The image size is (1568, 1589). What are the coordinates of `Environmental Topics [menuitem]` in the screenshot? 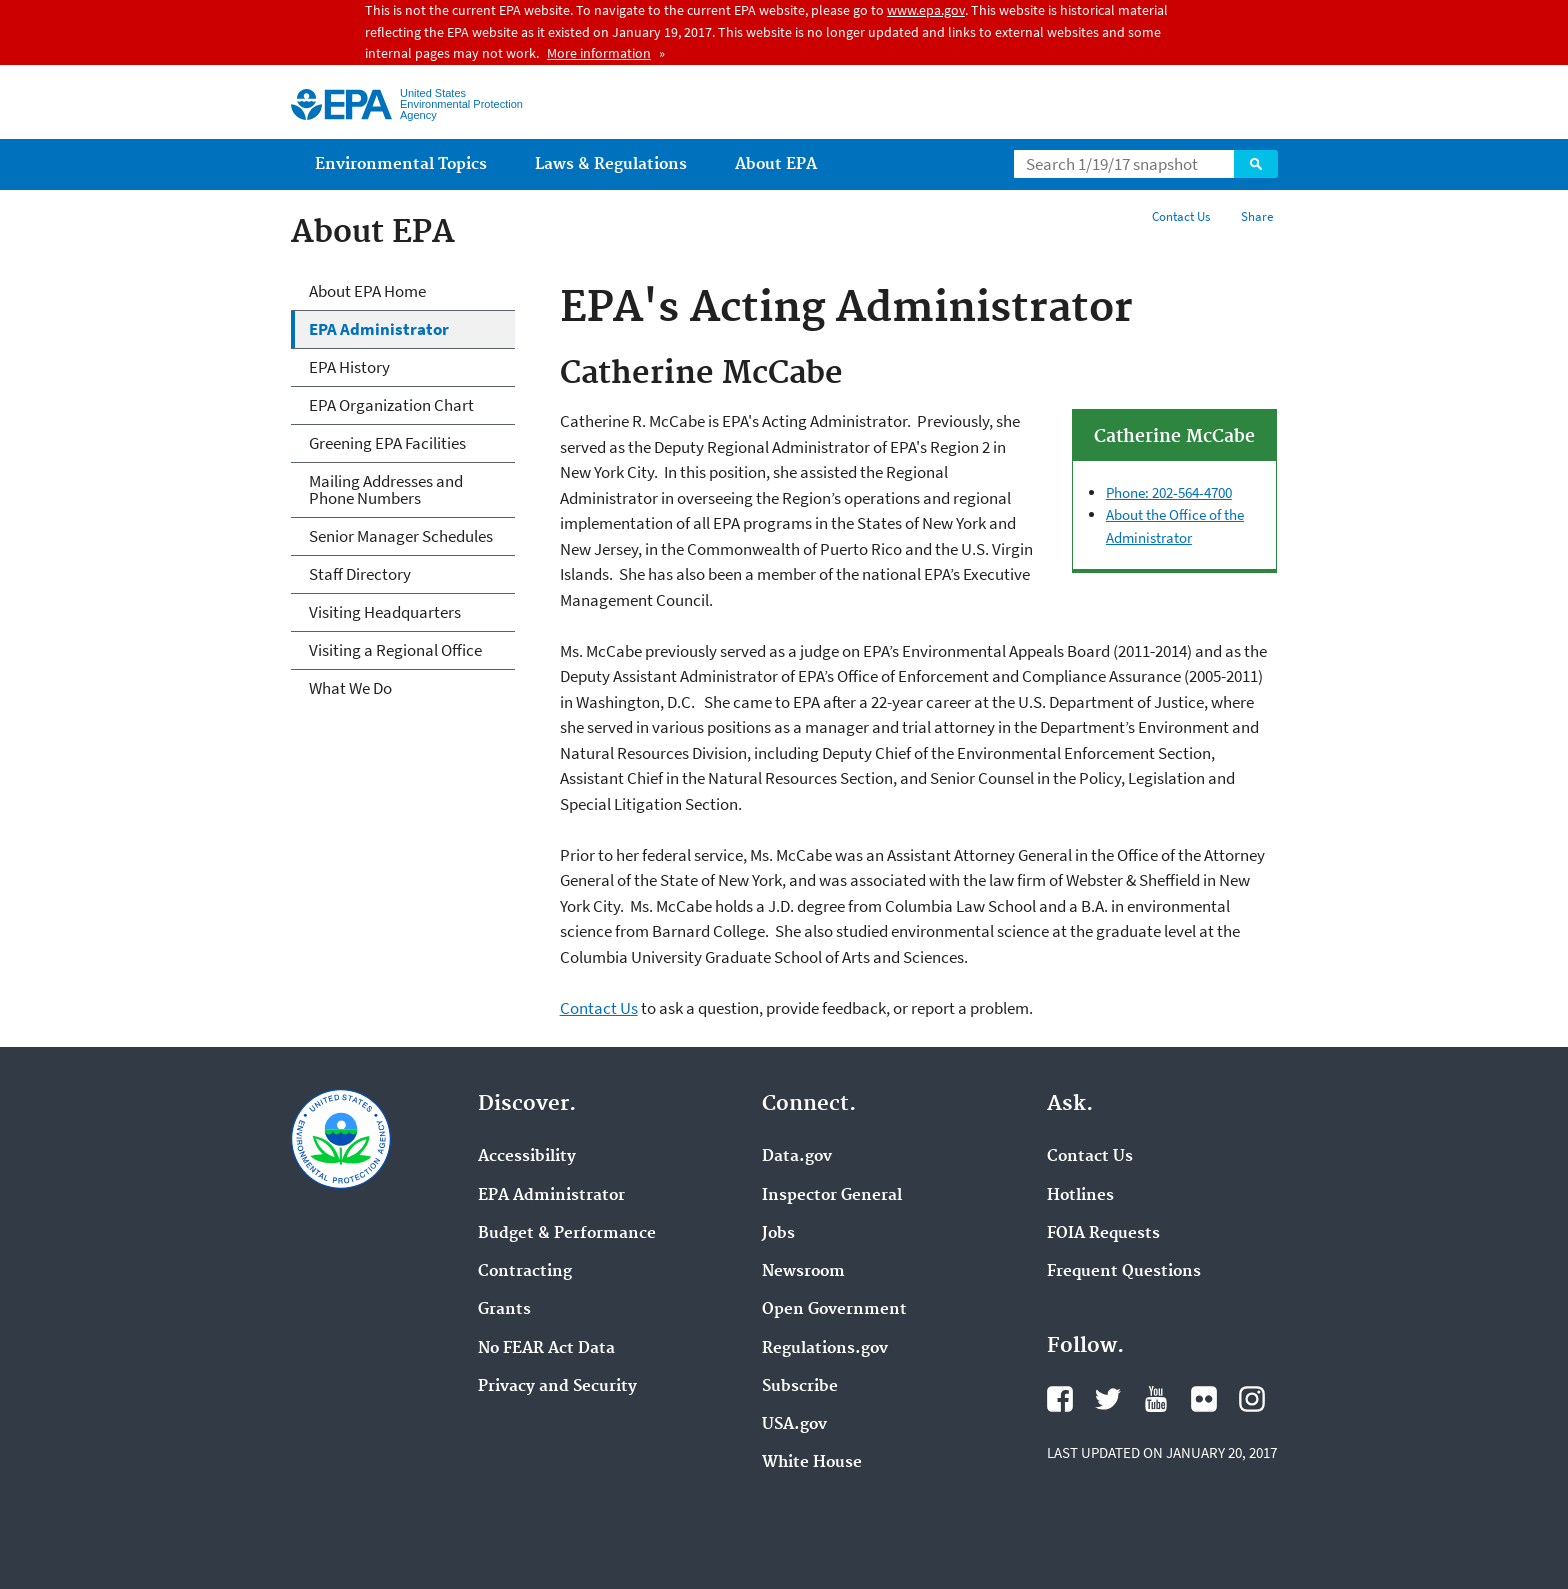 It's located at (401, 164).